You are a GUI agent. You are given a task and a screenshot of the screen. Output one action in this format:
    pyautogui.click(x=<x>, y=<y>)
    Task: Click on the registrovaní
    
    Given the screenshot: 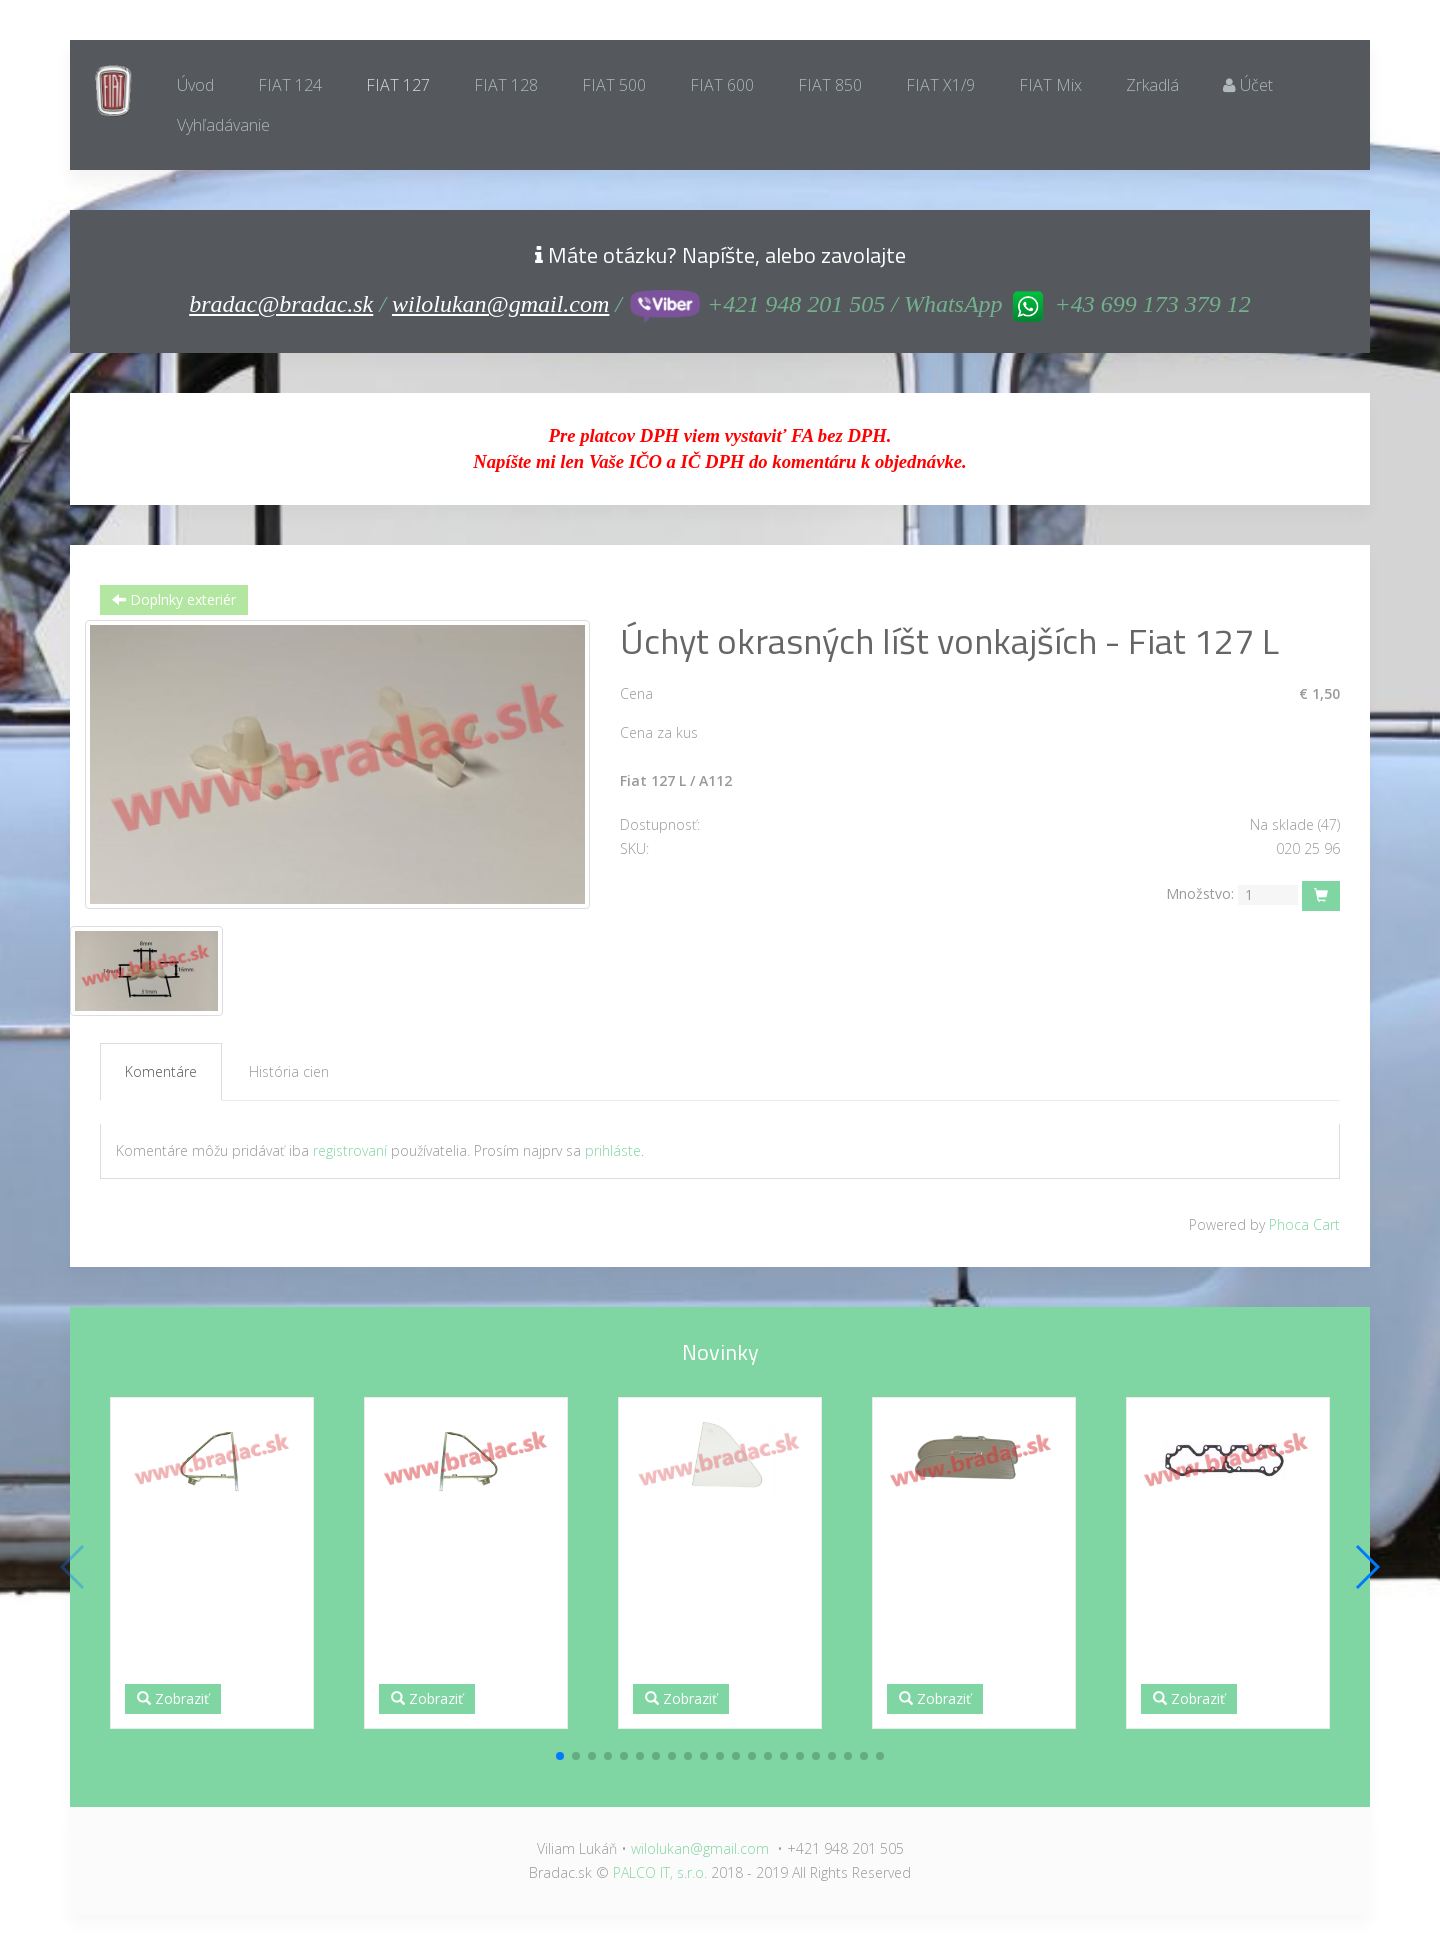 What is the action you would take?
    pyautogui.click(x=350, y=1150)
    